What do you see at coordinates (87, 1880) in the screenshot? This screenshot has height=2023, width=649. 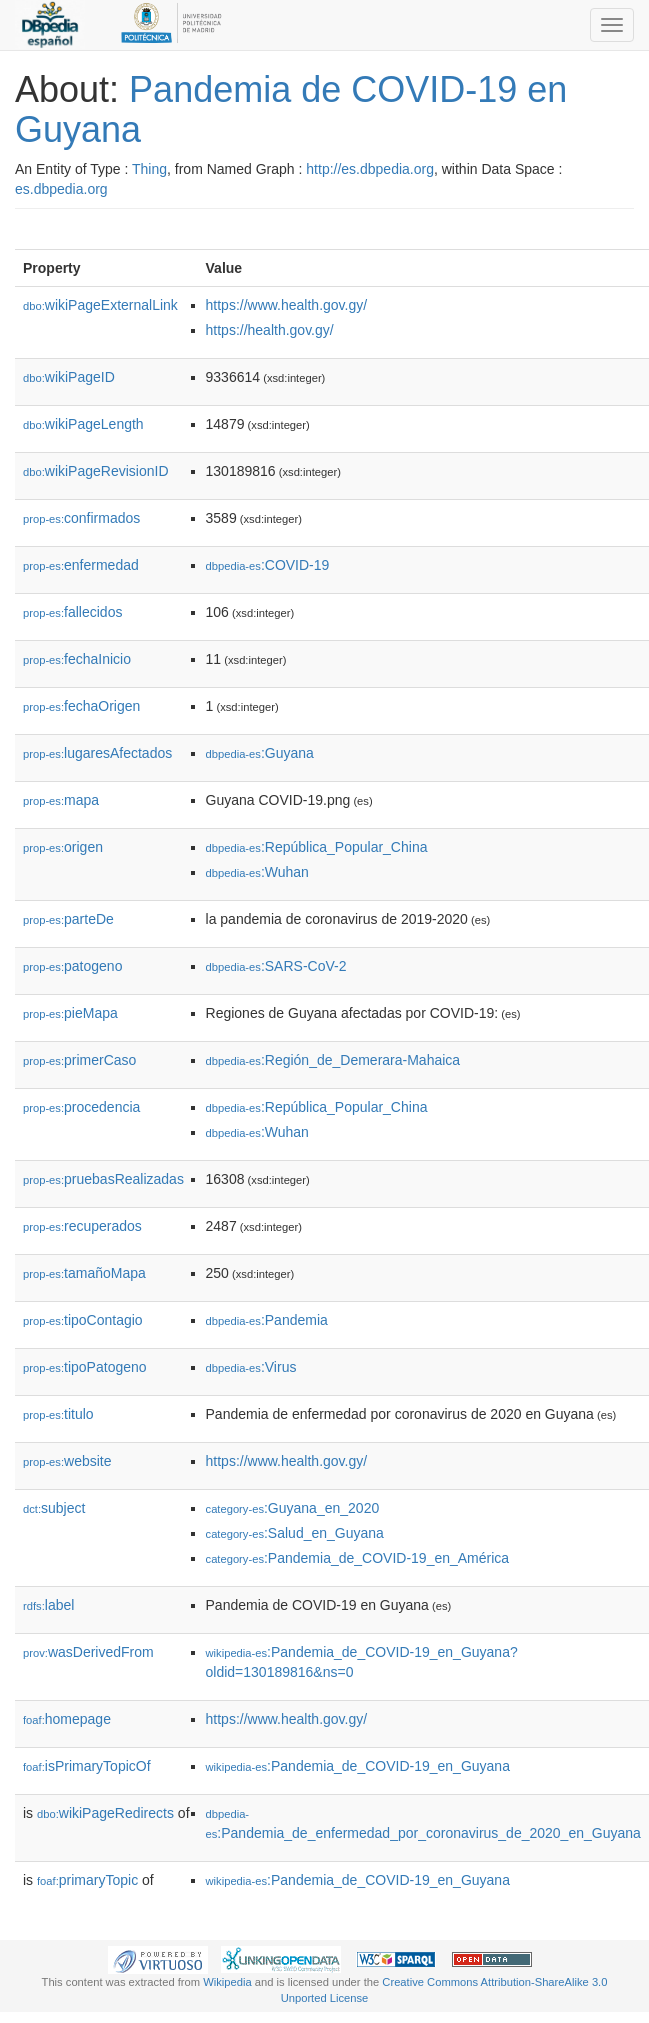 I see `primaryTopic` at bounding box center [87, 1880].